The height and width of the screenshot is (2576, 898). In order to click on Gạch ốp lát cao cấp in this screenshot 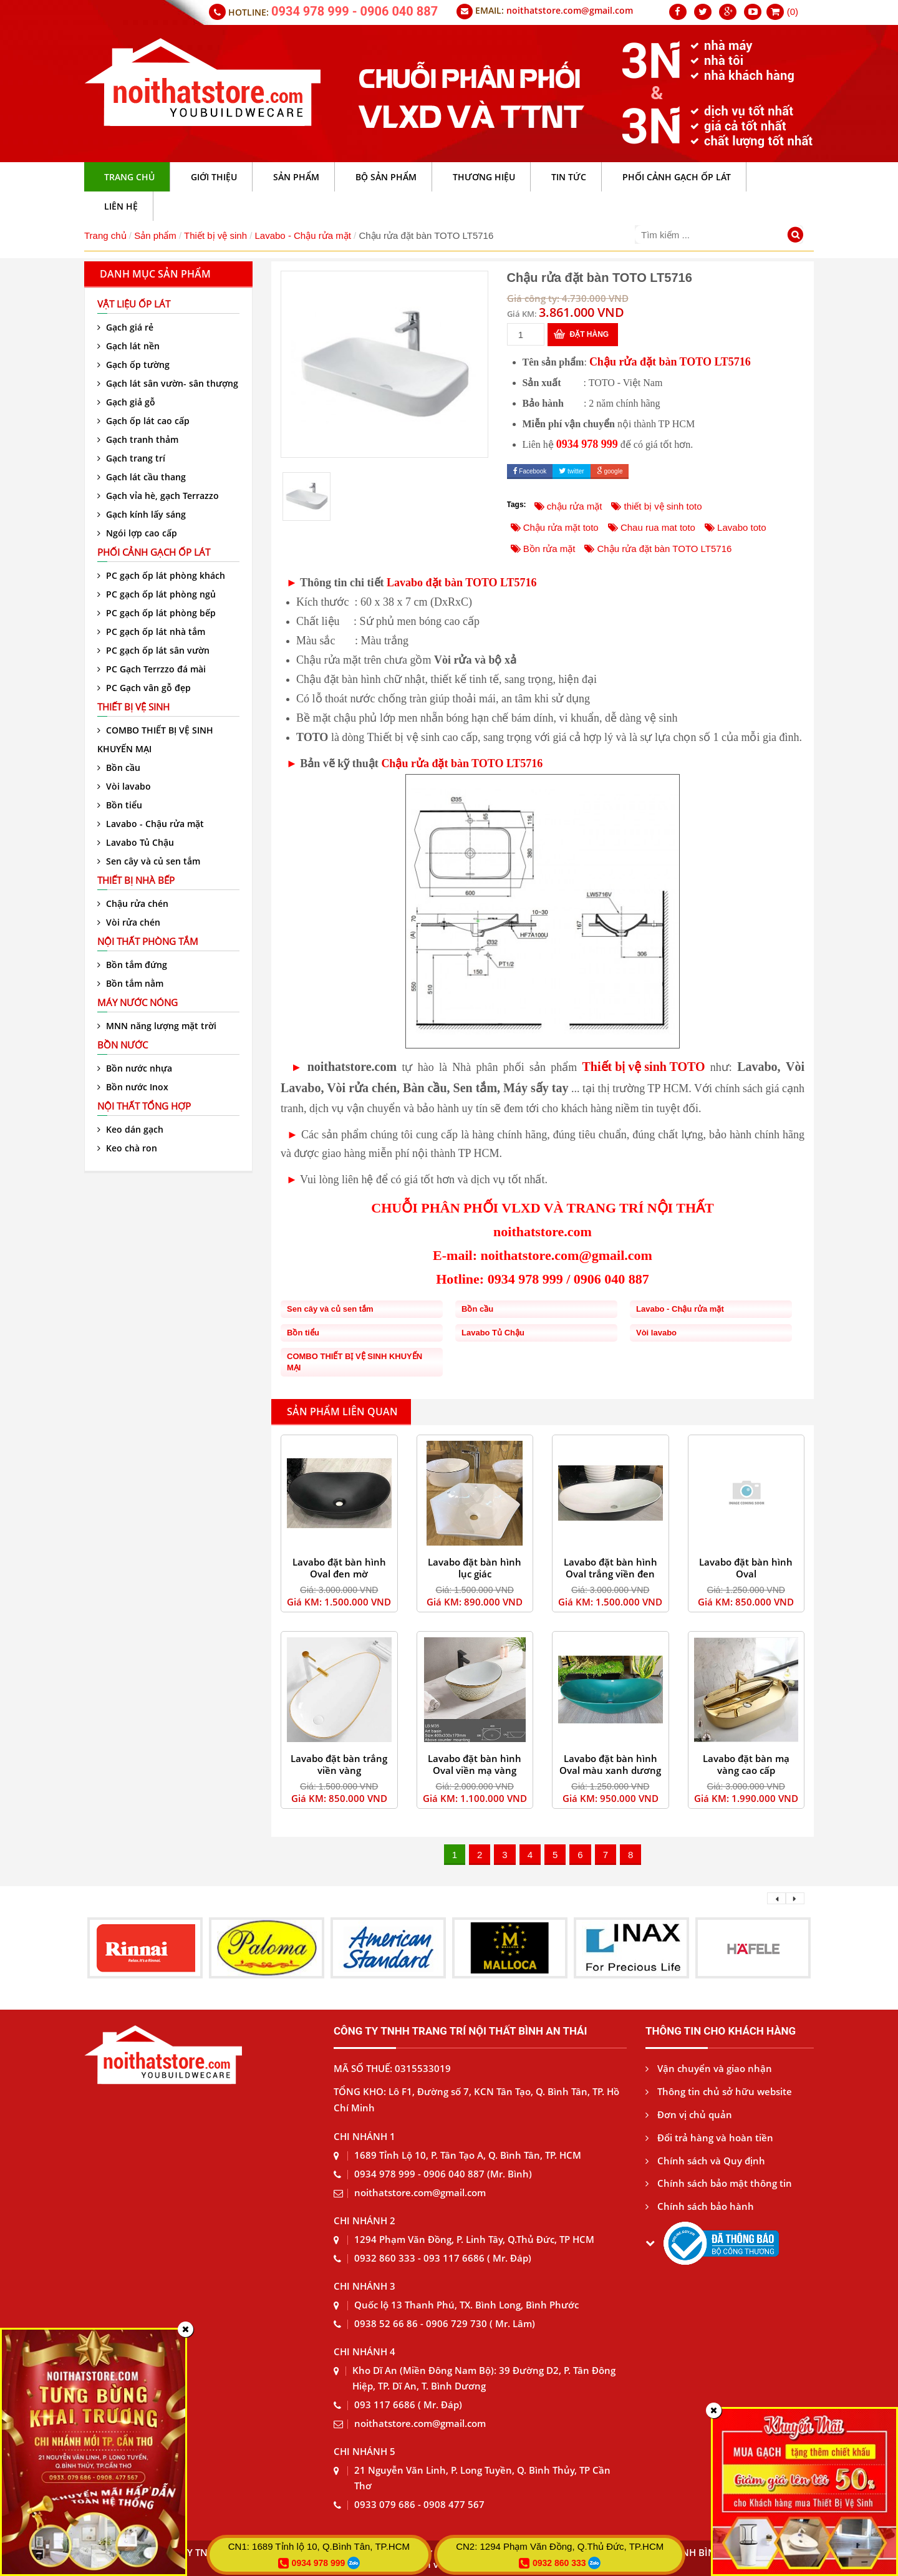, I will do `click(143, 421)`.